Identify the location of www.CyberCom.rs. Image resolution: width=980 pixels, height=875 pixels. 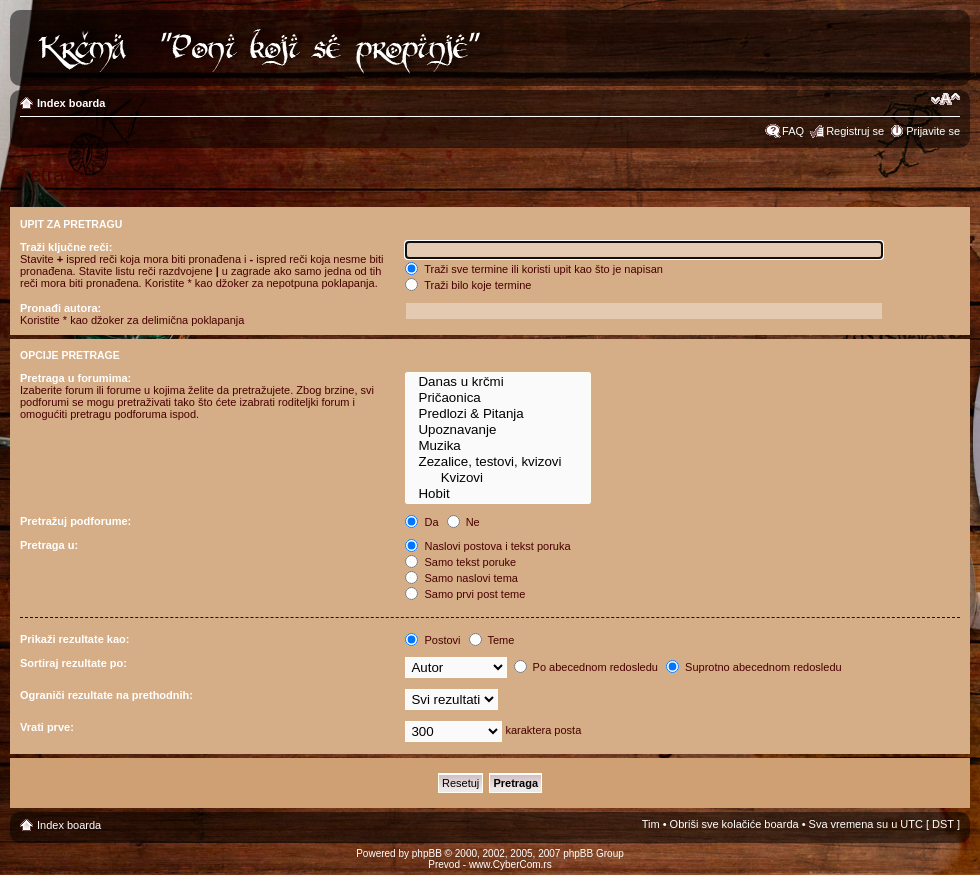
(510, 864).